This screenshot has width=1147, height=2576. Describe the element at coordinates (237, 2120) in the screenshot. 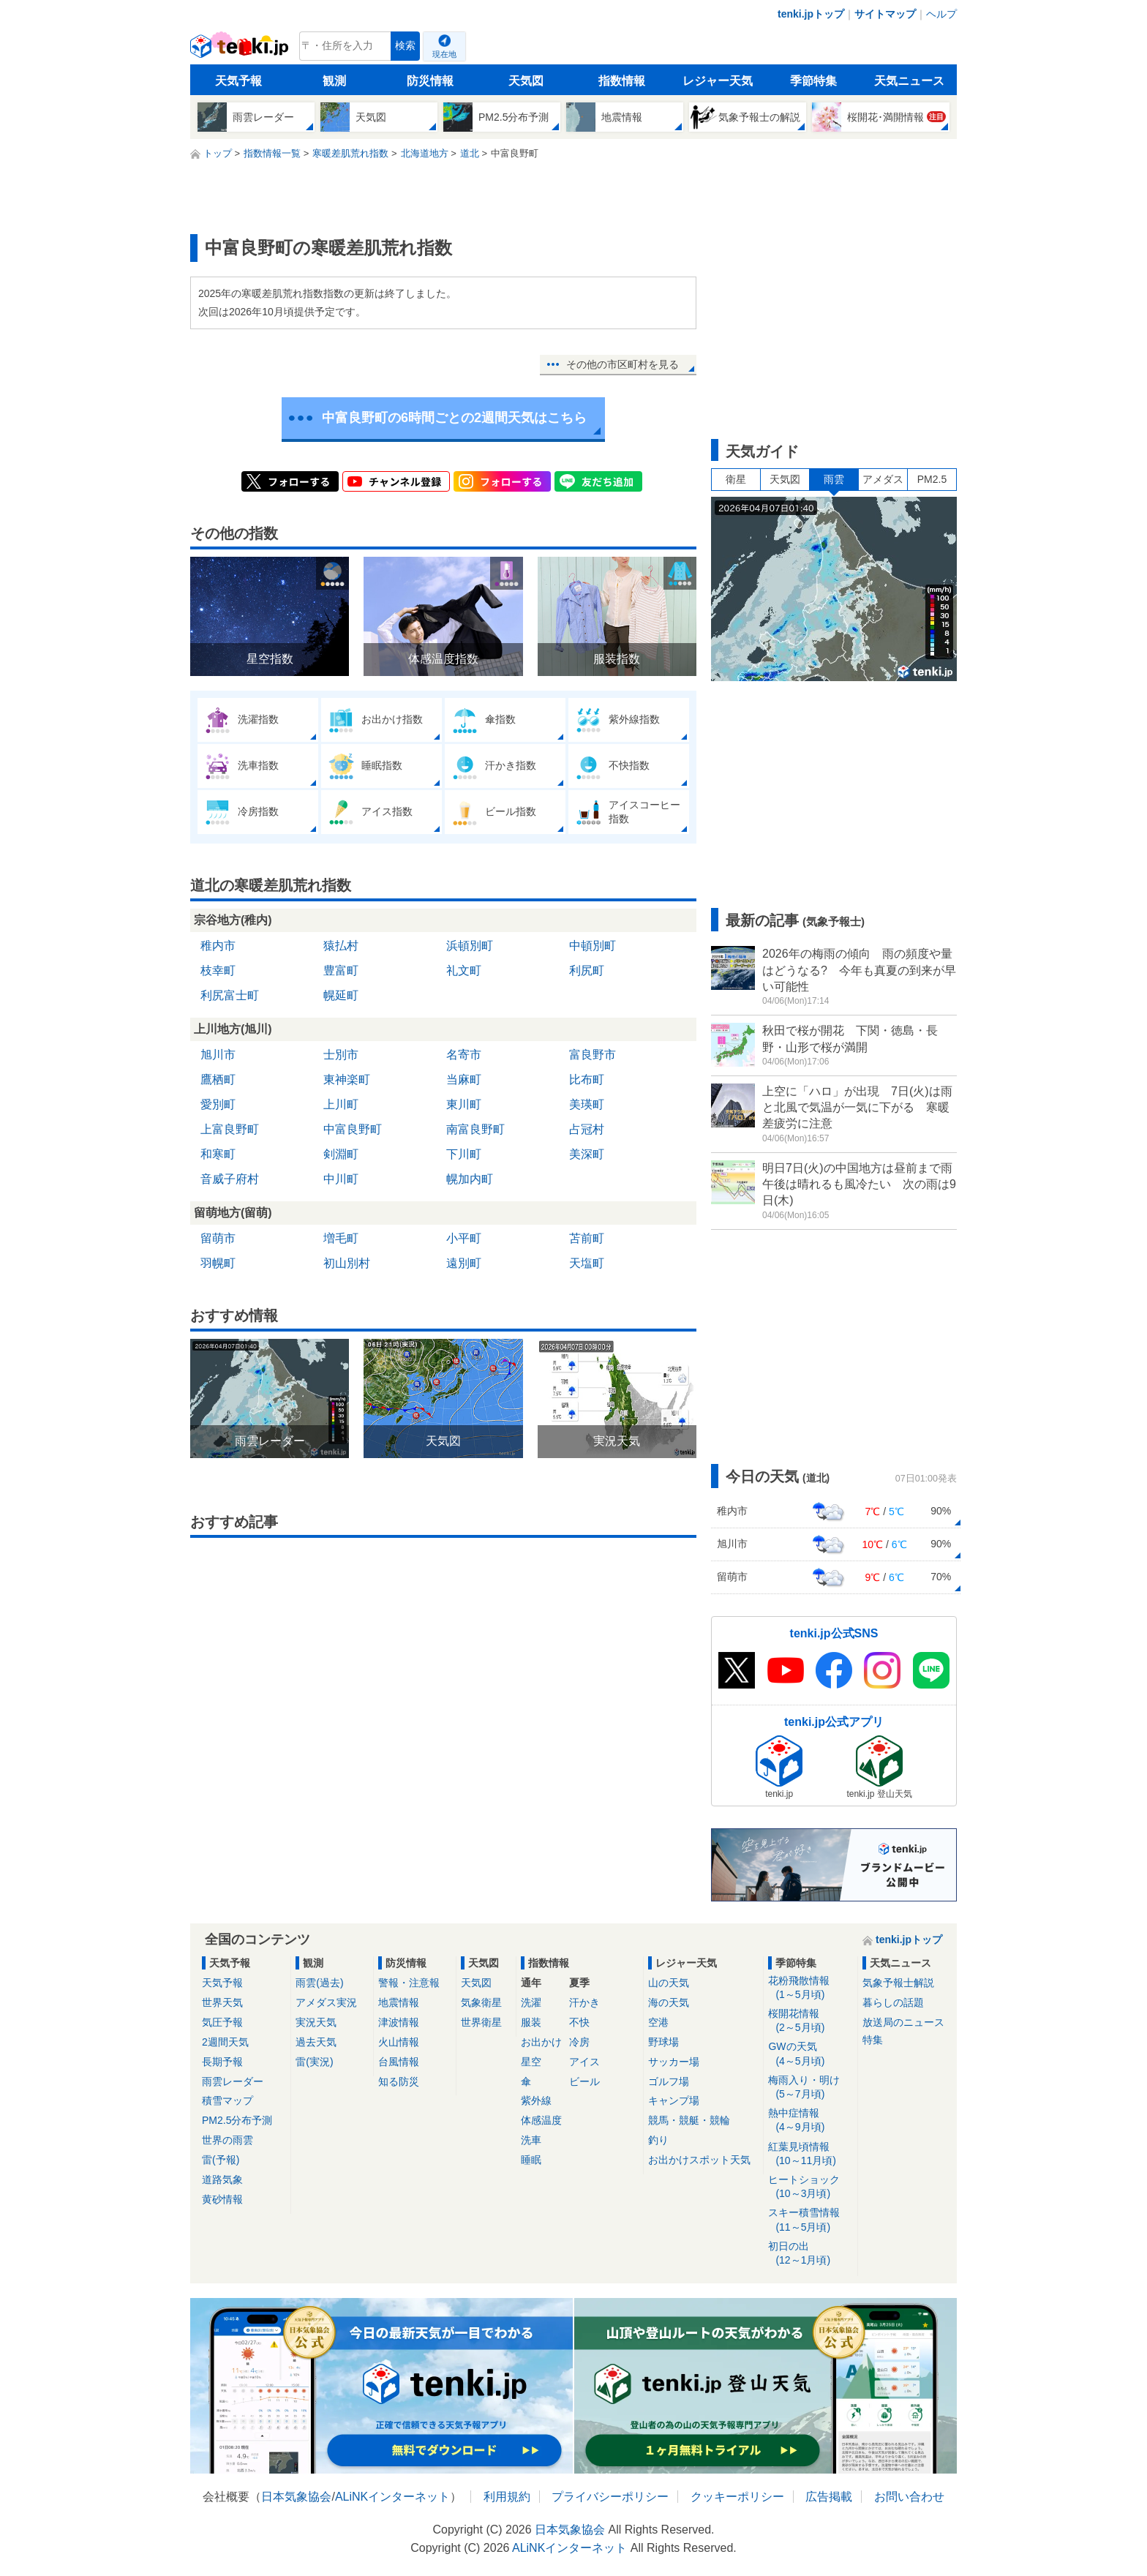

I see `PM2.5分布予測` at that location.